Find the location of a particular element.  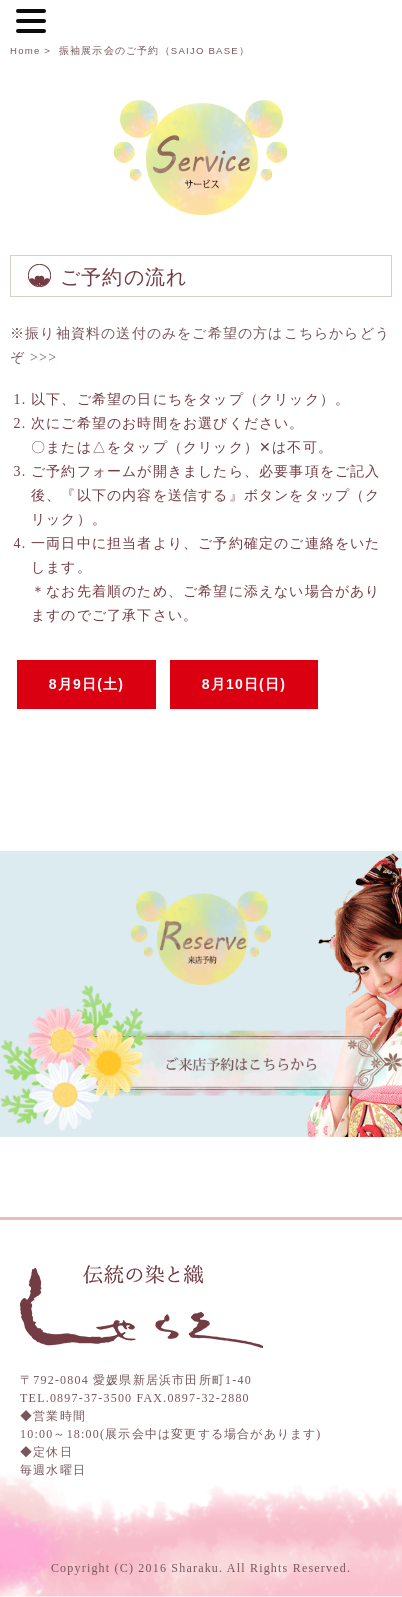

8月10日(日) is located at coordinates (244, 684).